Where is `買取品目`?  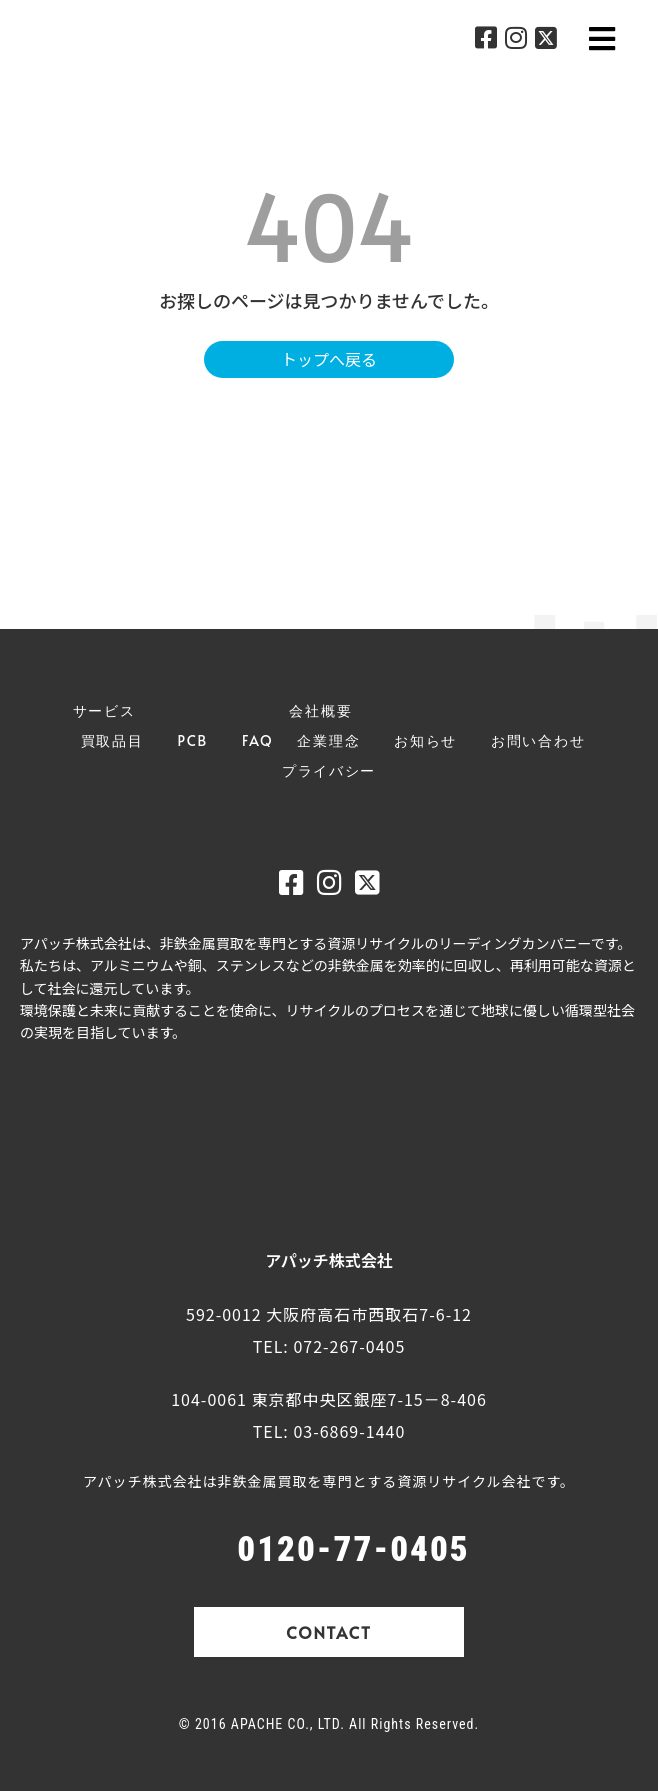
買取品目 is located at coordinates (112, 740).